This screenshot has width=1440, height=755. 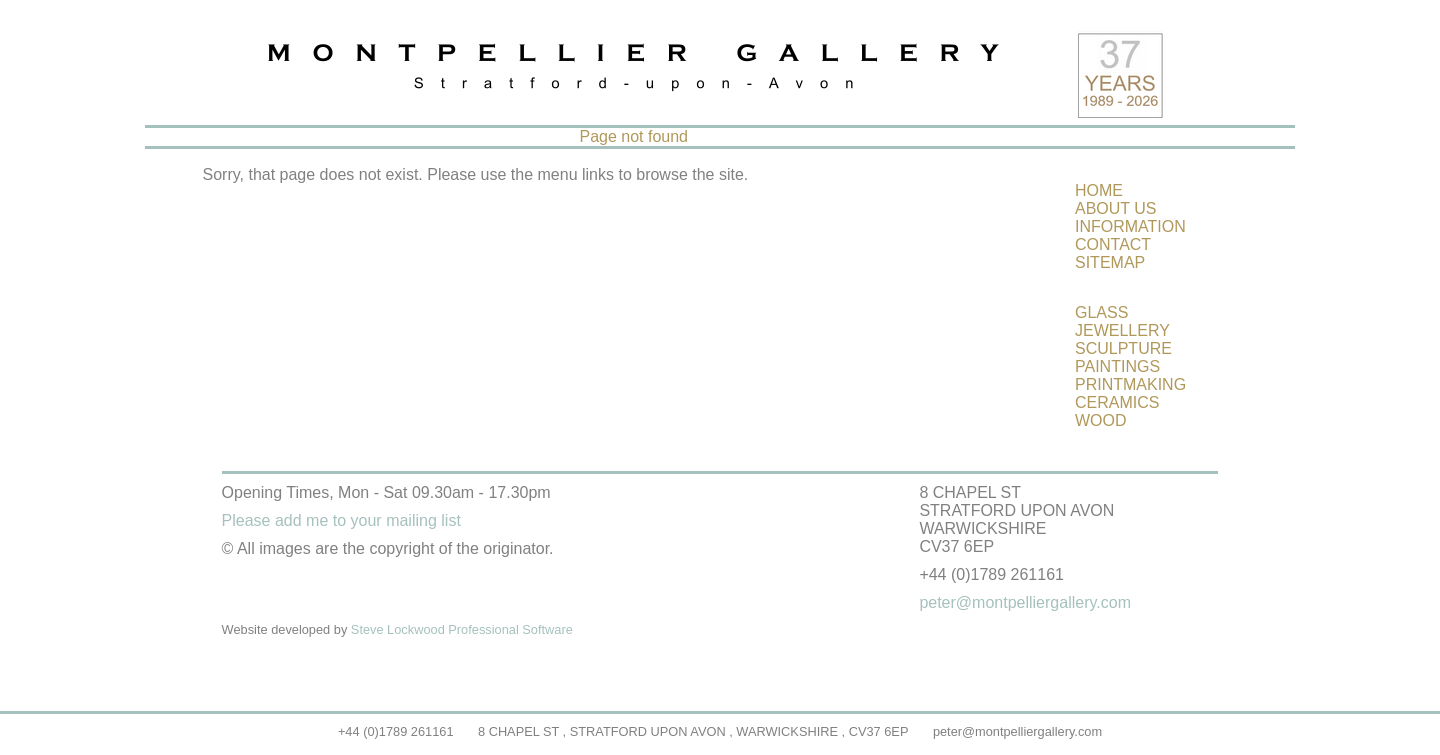 What do you see at coordinates (1101, 420) in the screenshot?
I see `WOOD` at bounding box center [1101, 420].